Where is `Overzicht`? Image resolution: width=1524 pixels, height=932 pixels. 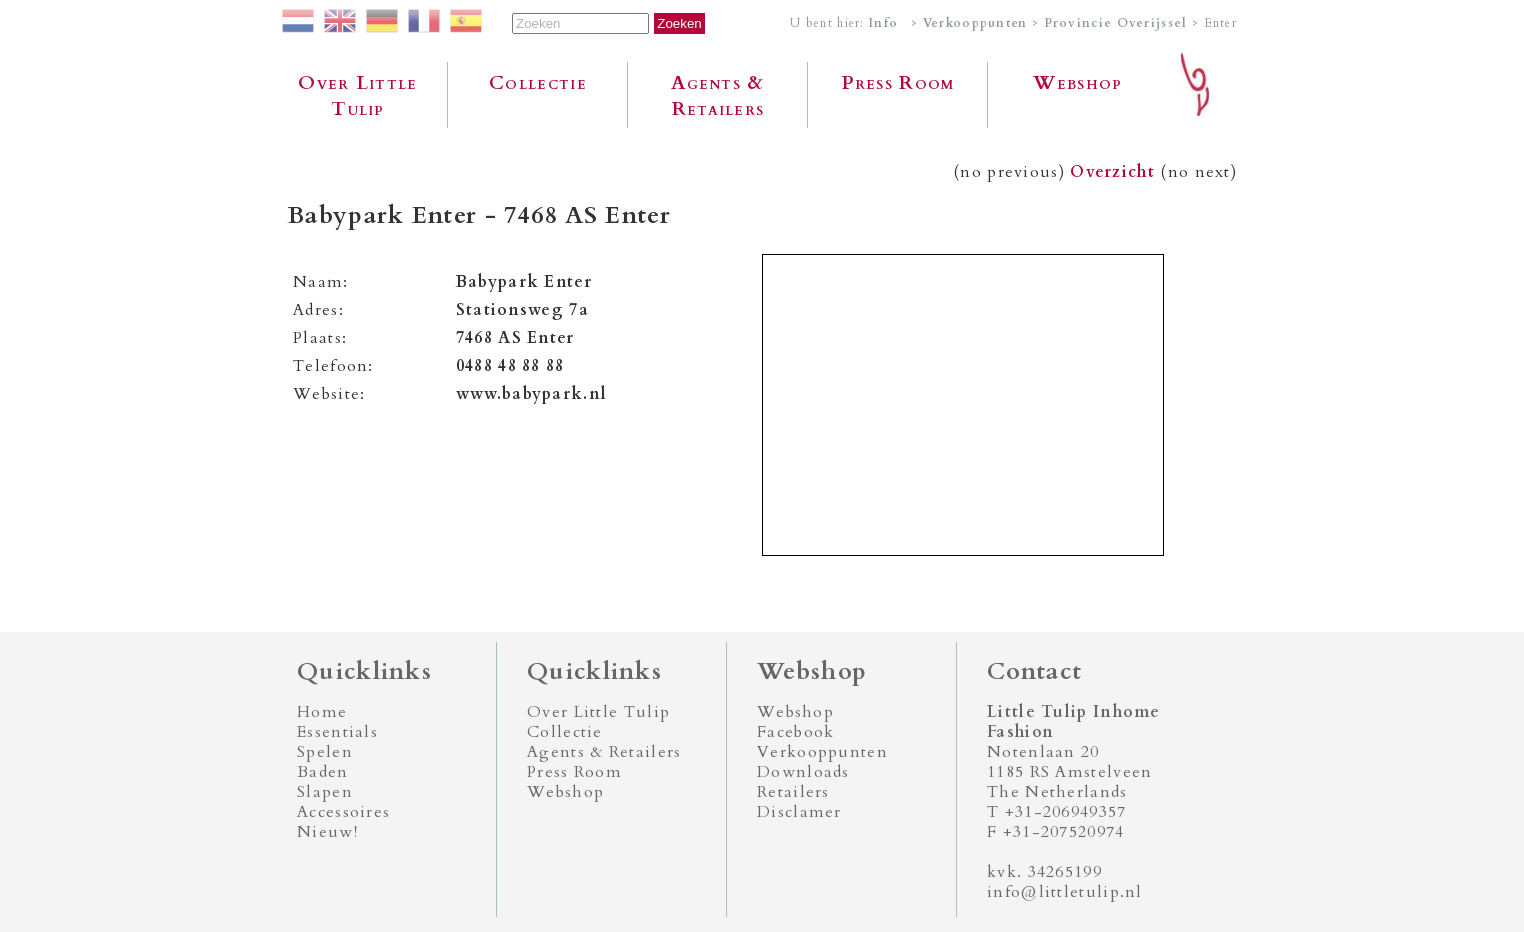
Overzicht is located at coordinates (1112, 172).